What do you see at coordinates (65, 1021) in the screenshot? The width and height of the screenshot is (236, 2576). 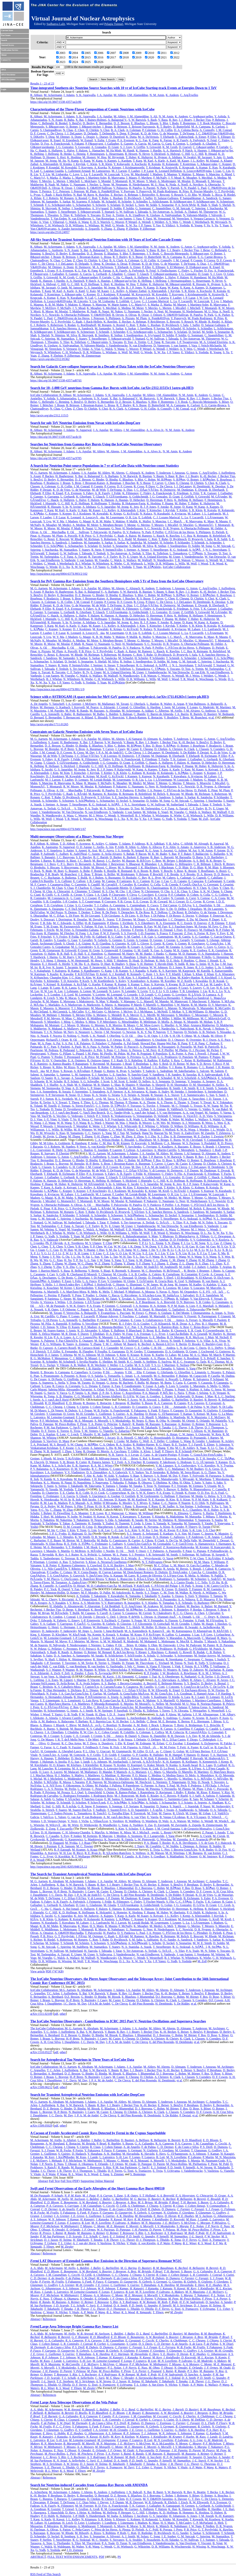 I see `J. Ming` at bounding box center [65, 1021].